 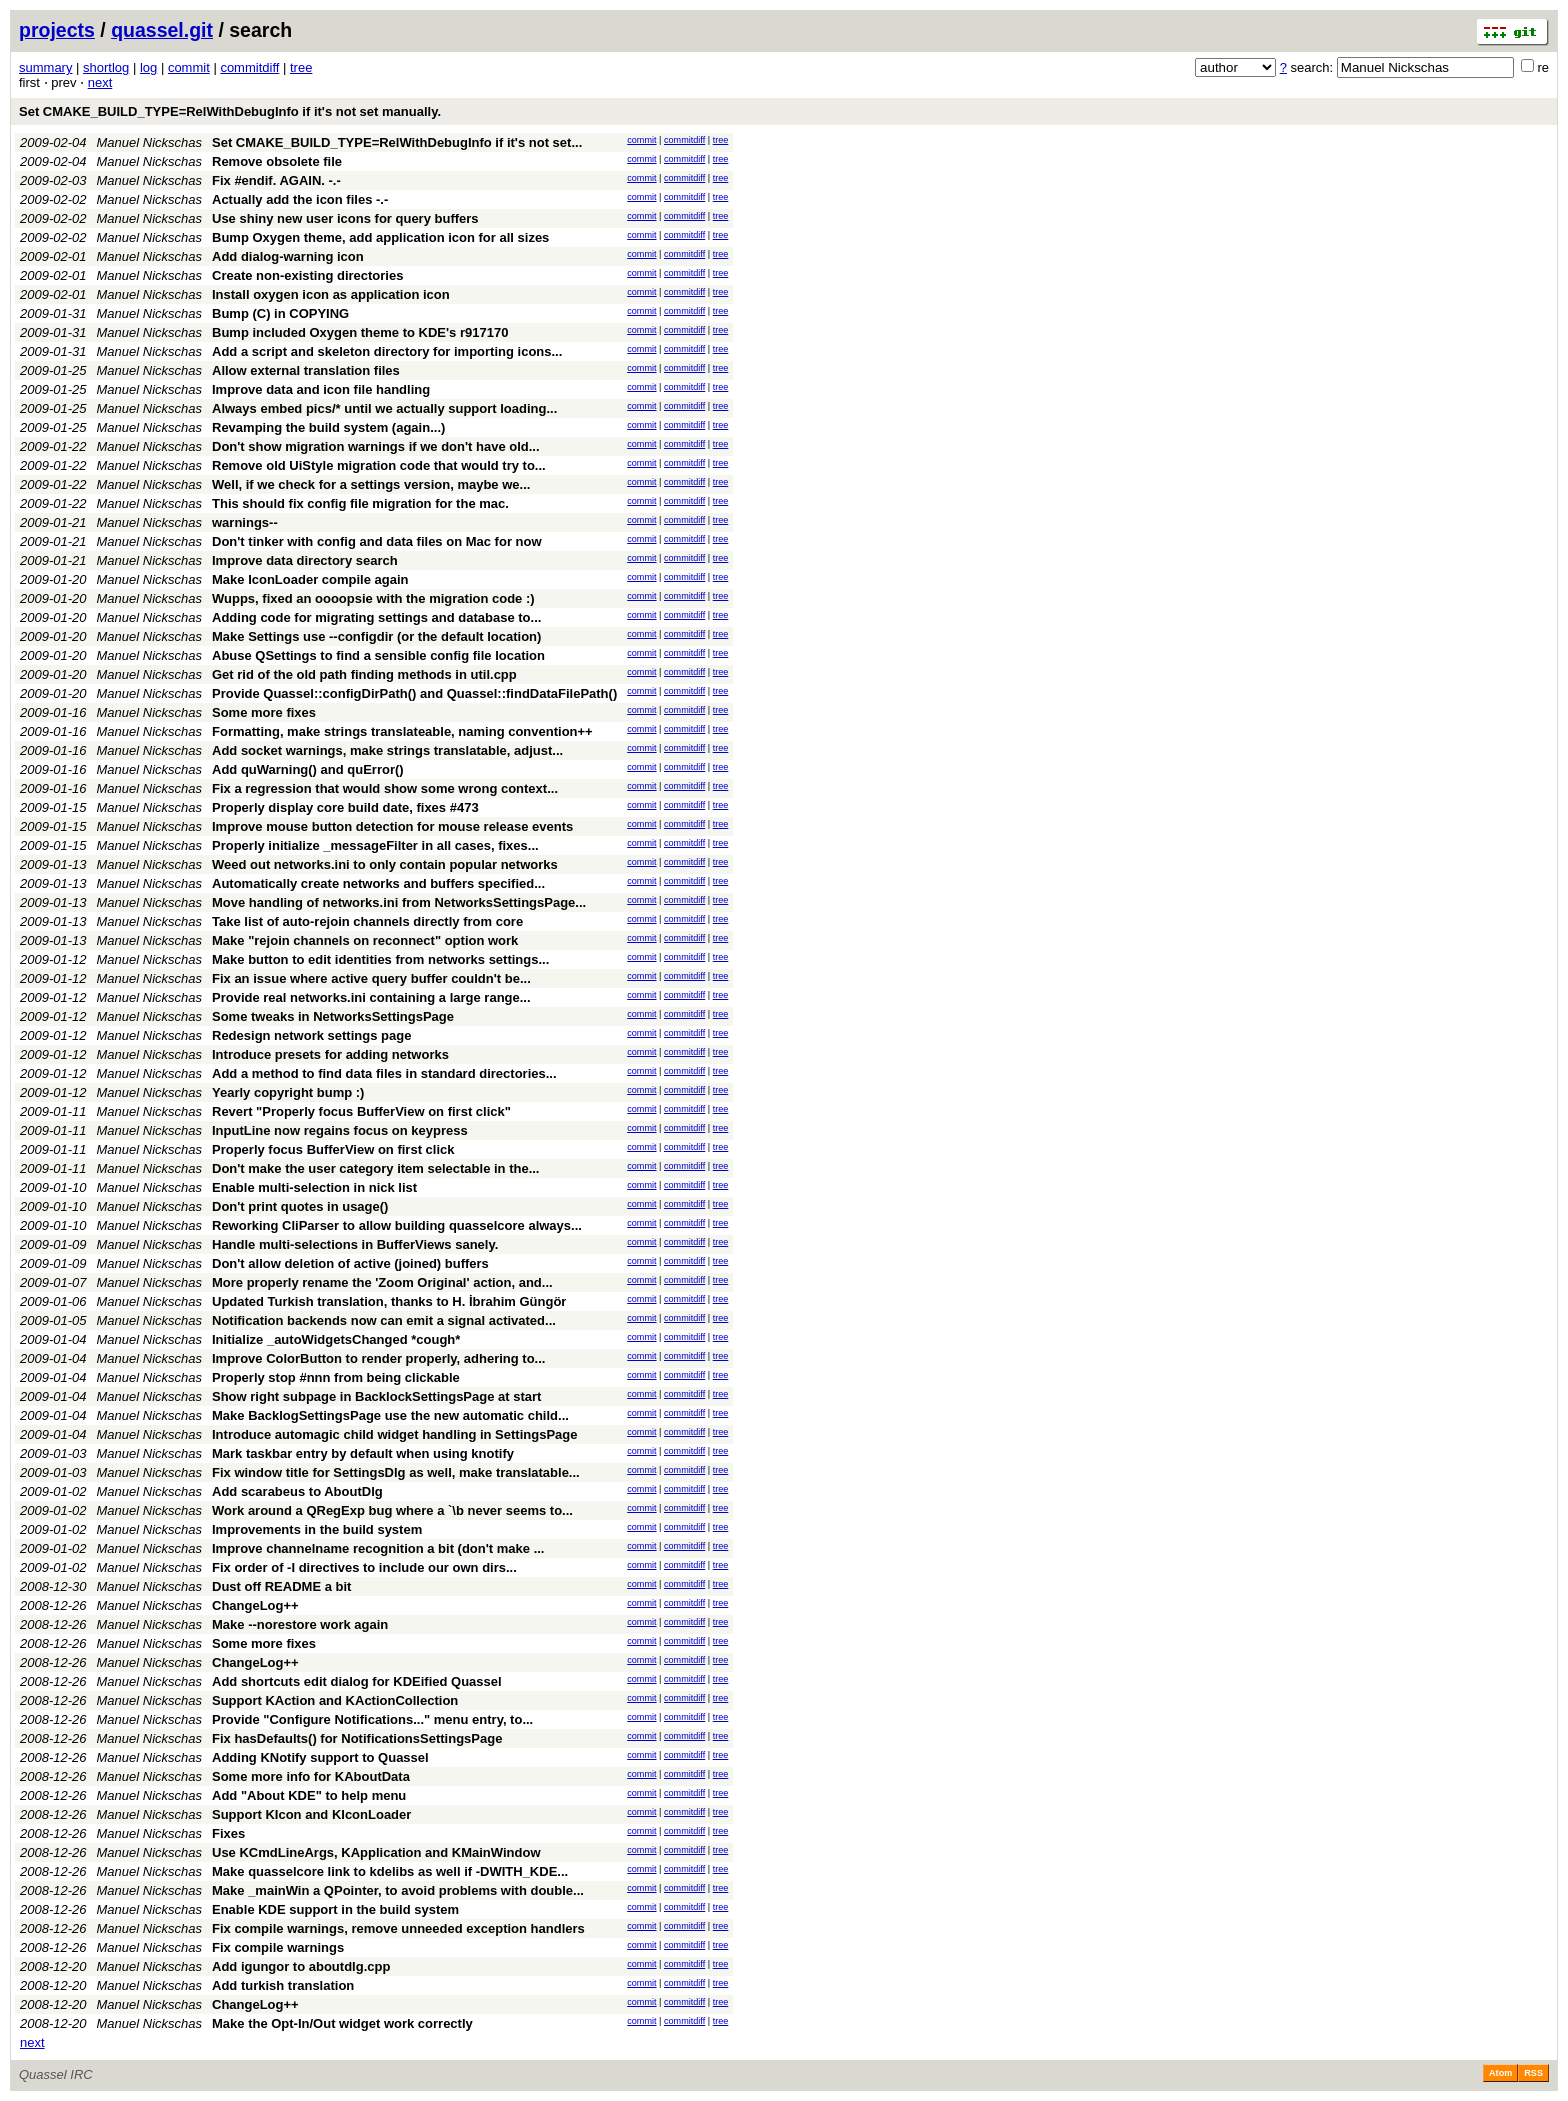 I want to click on Bump included Oxygen theme to KDE's r917170, so click(x=360, y=332).